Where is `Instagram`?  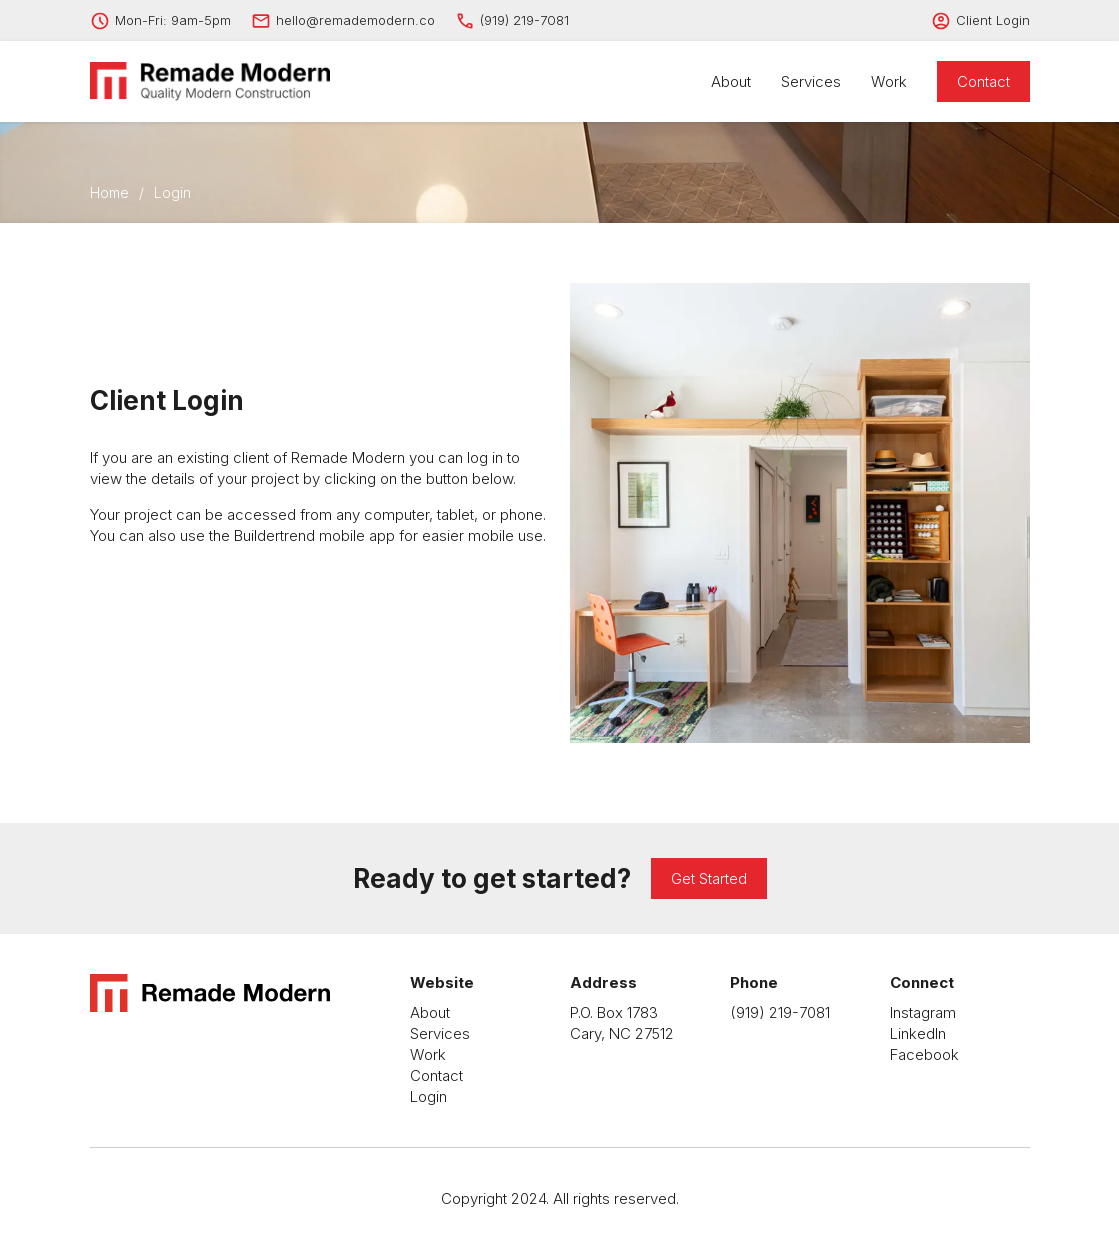
Instagram is located at coordinates (923, 1012).